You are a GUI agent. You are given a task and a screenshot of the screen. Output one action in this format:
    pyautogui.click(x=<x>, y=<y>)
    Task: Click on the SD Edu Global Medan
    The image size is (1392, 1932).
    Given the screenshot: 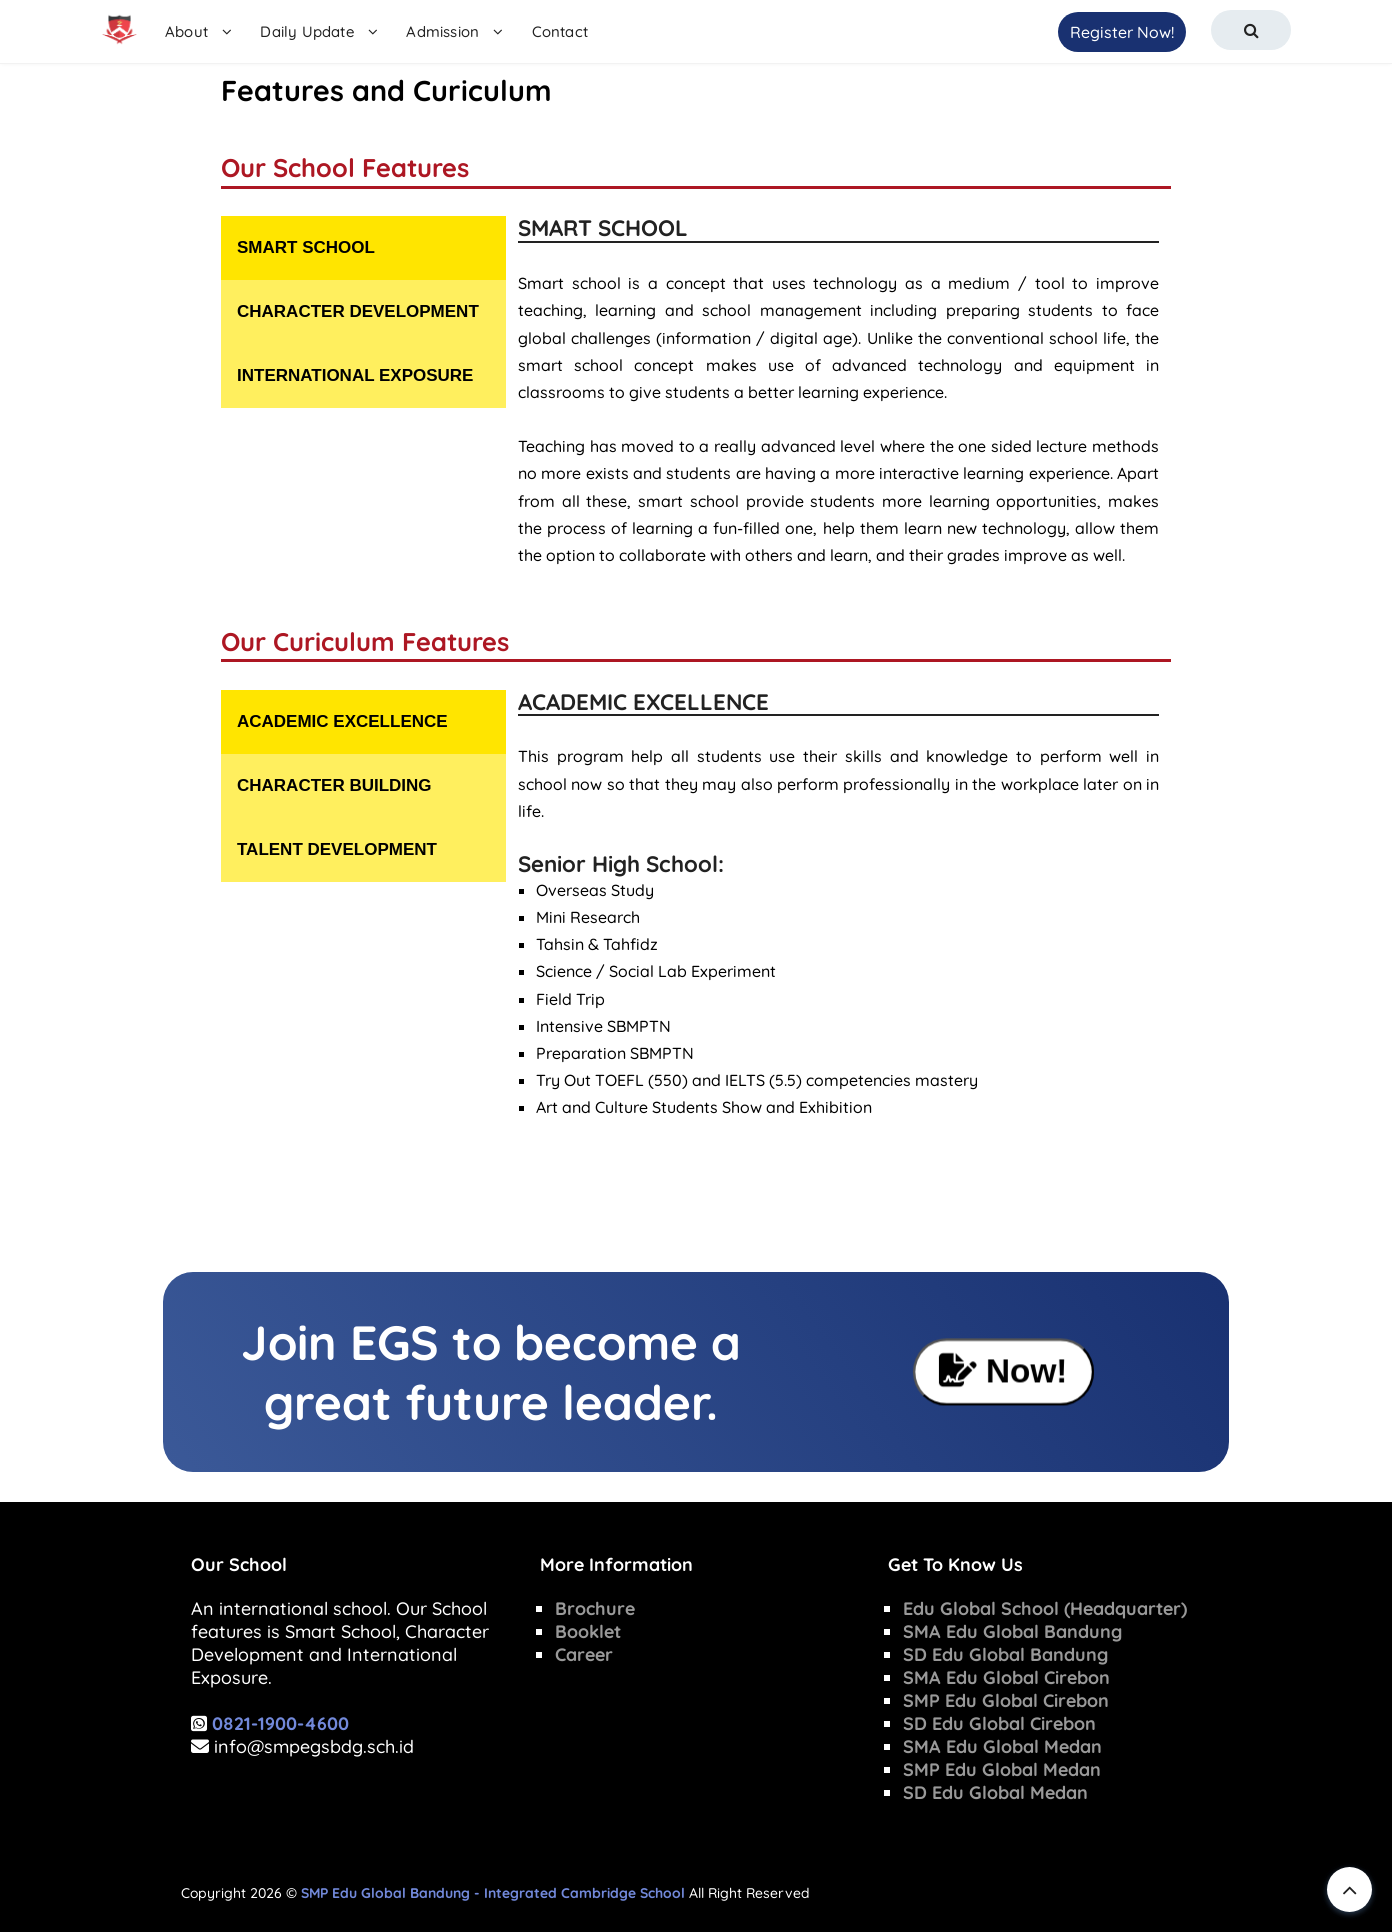 What is the action you would take?
    pyautogui.click(x=995, y=1792)
    